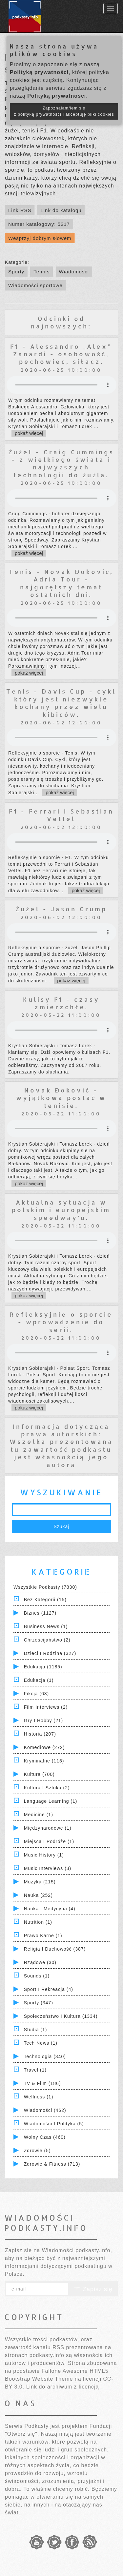 Image resolution: width=123 pixels, height=2576 pixels. I want to click on Zdrowie & Fitness (713), so click(52, 2164).